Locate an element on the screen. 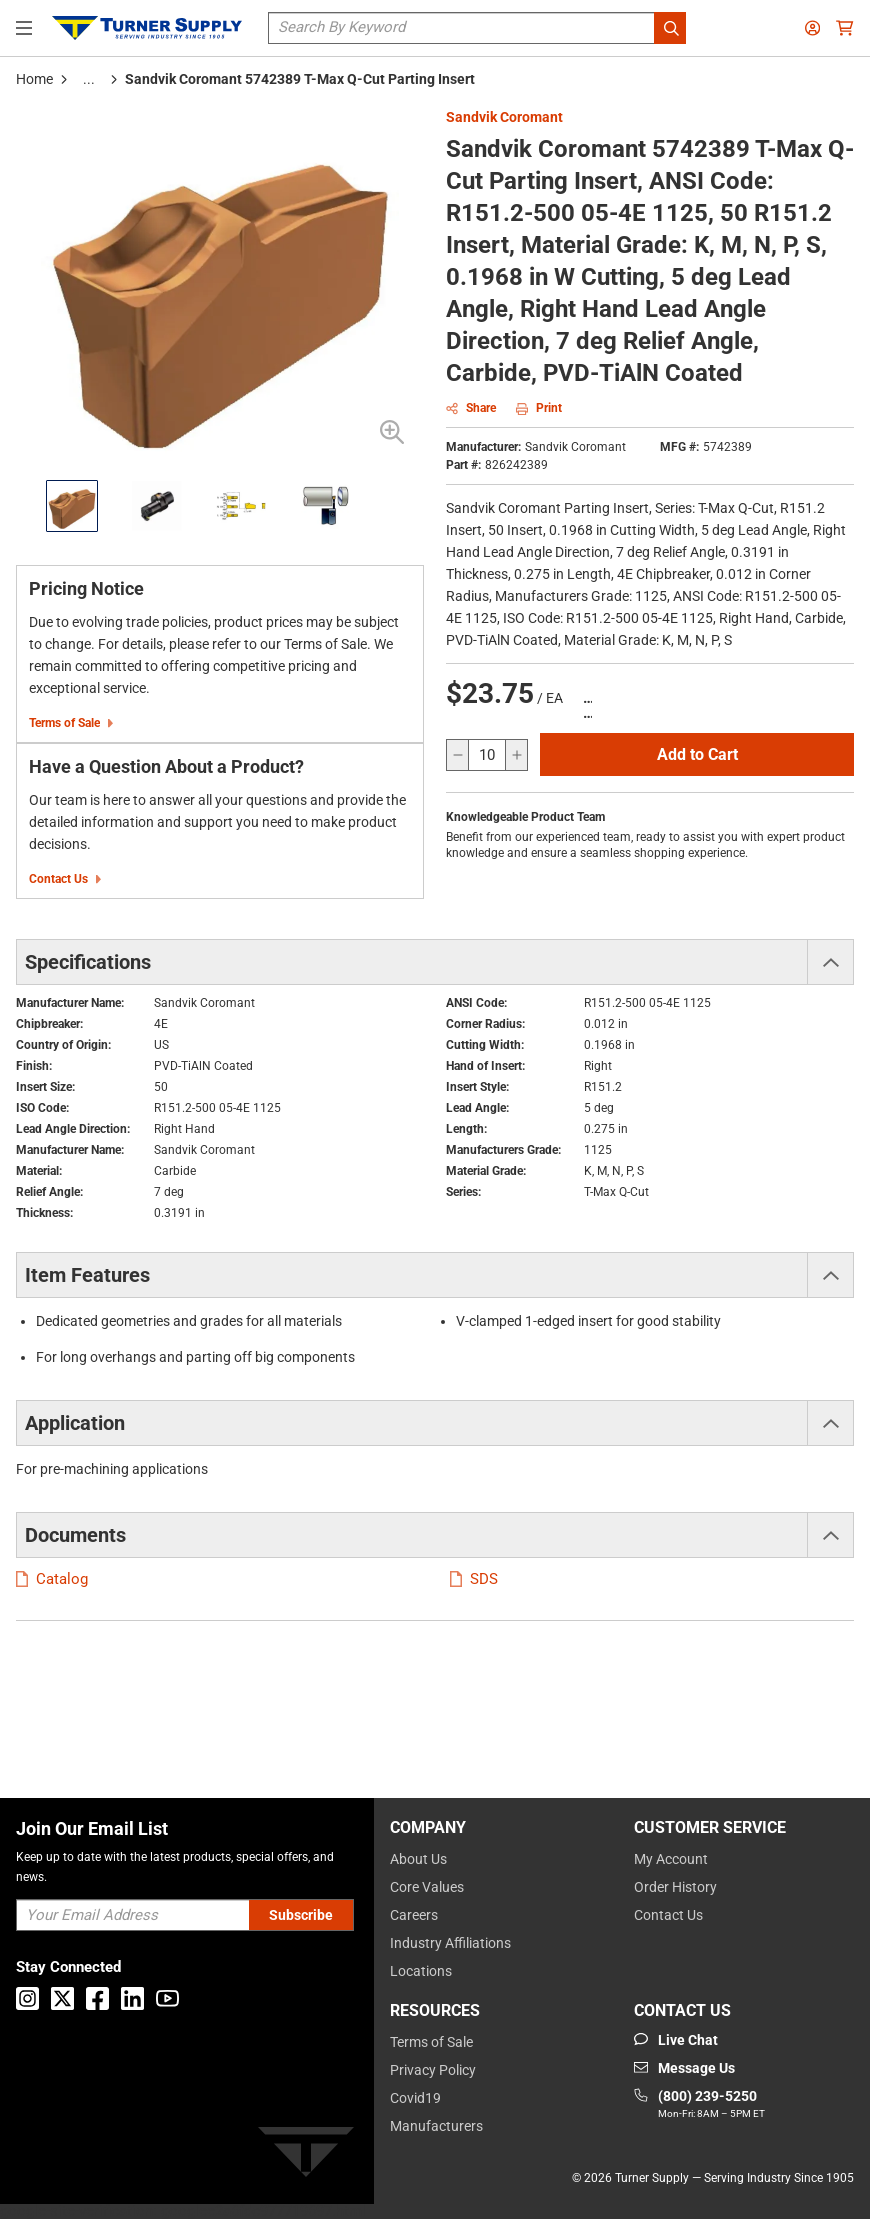 Image resolution: width=870 pixels, height=2219 pixels. [Go to Instagram] is located at coordinates (27, 1998).